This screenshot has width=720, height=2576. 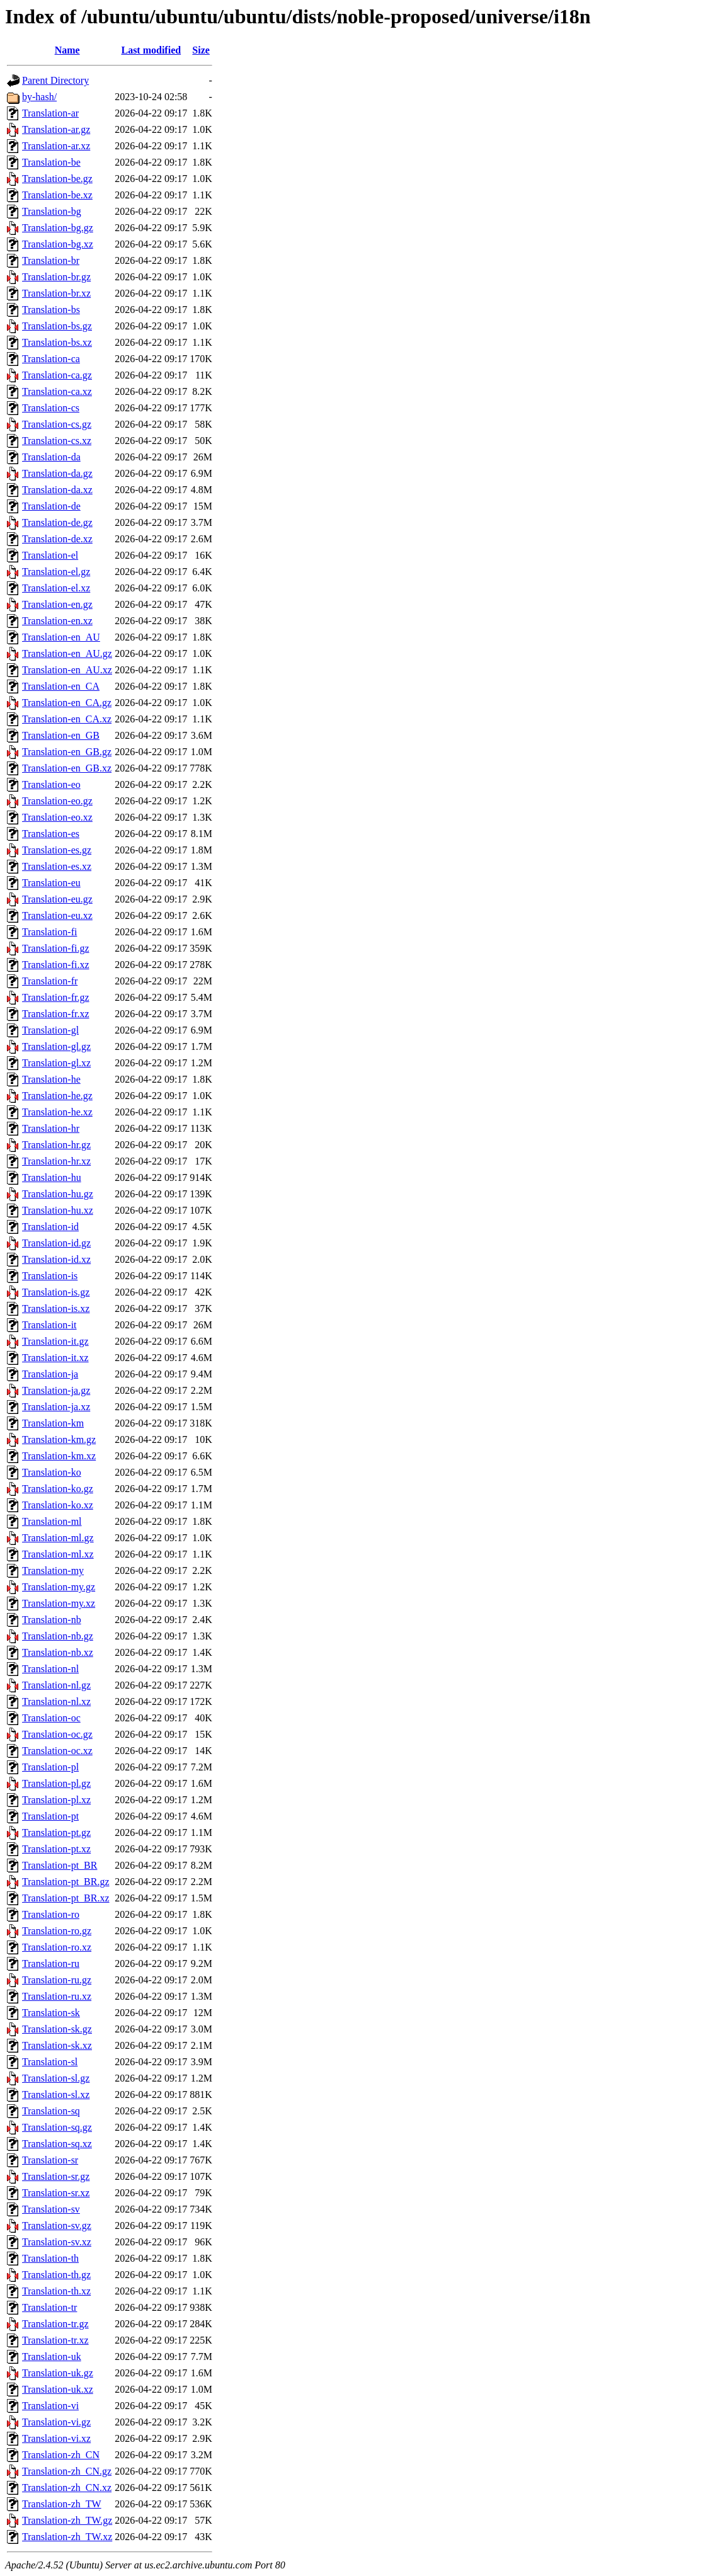 I want to click on Translation-pt_BR.xz, so click(x=66, y=1898).